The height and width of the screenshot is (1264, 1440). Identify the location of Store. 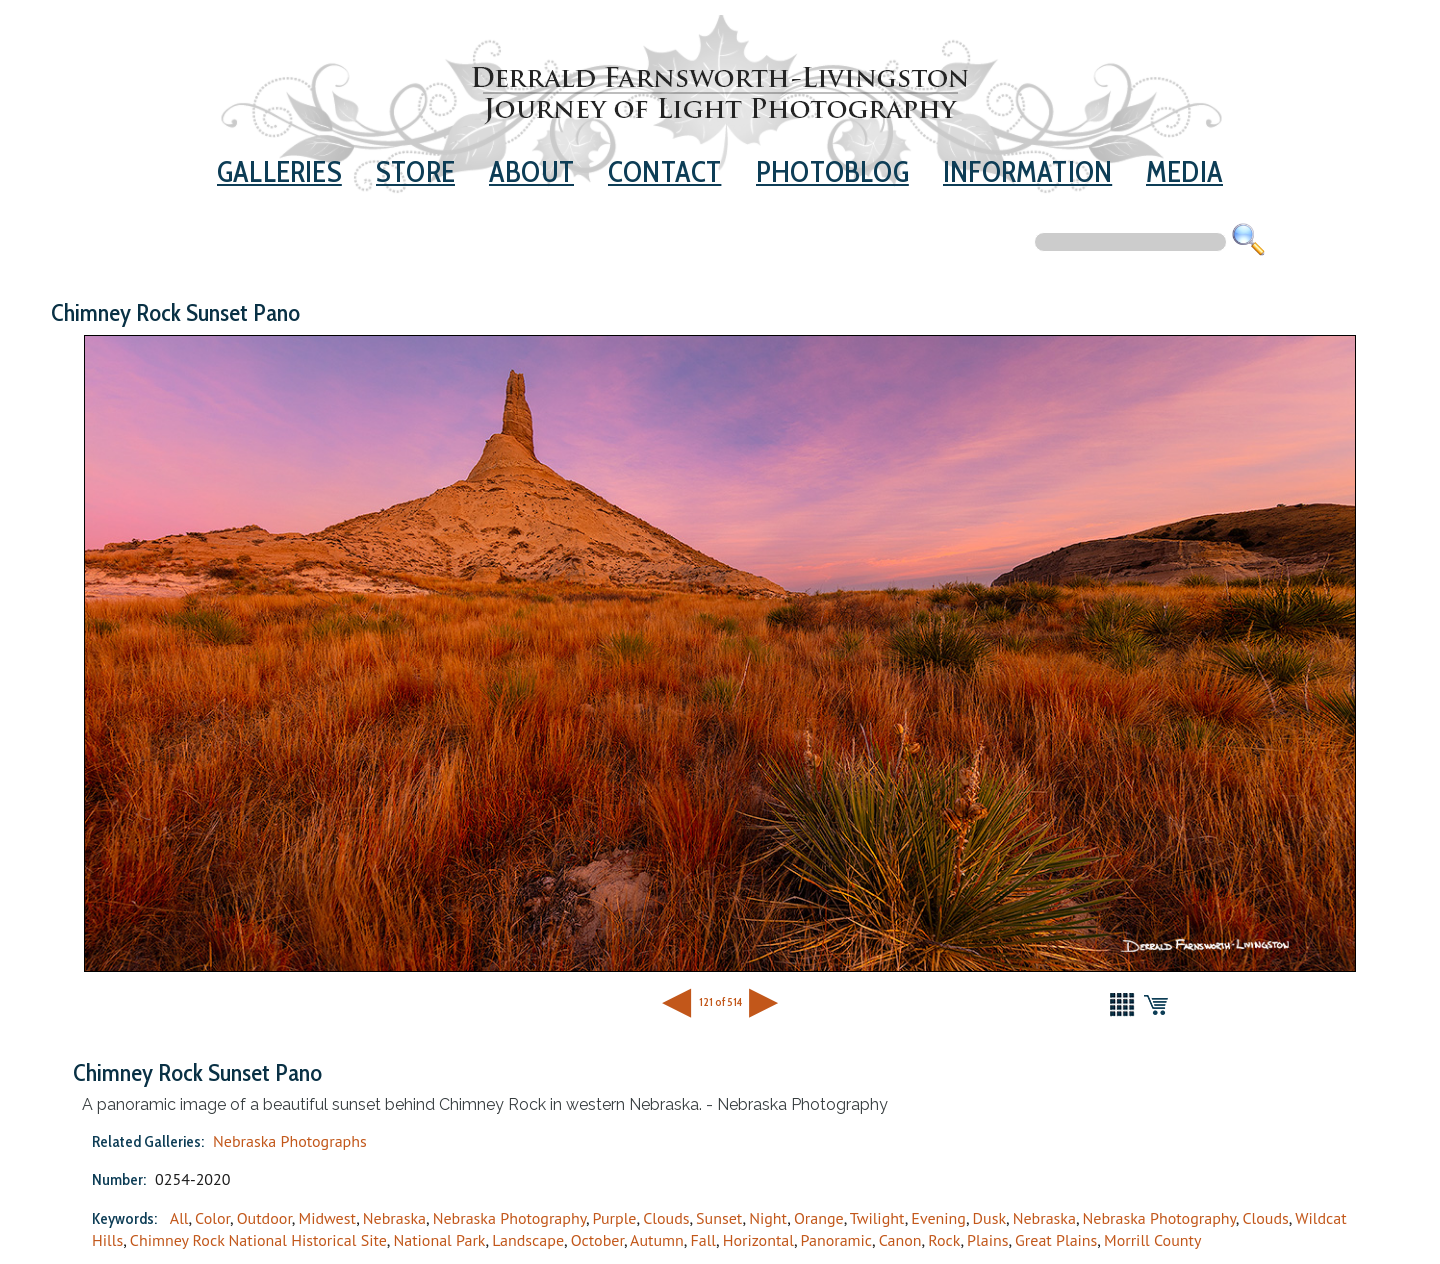
(415, 171).